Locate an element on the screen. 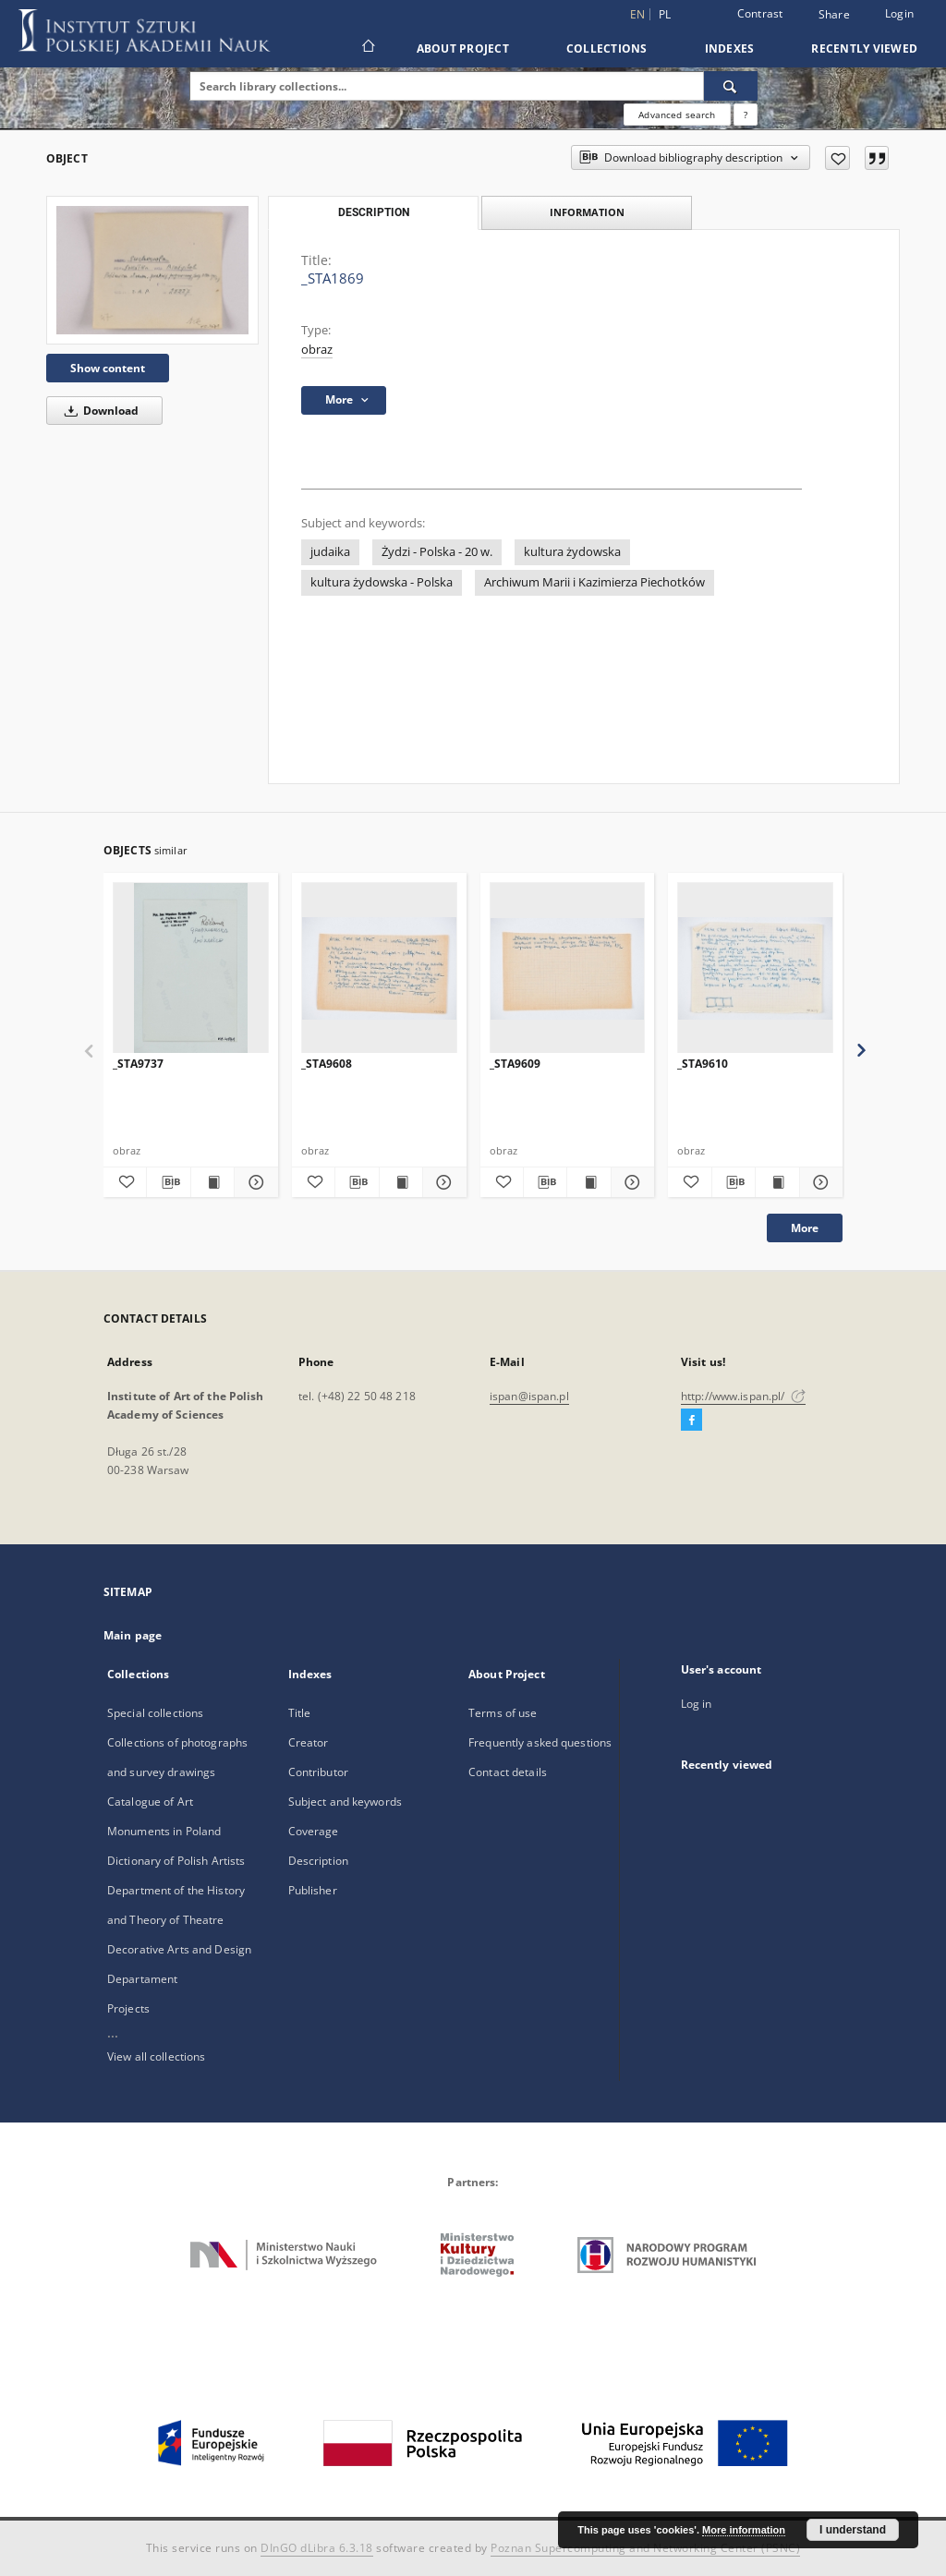  More information is located at coordinates (743, 2529).